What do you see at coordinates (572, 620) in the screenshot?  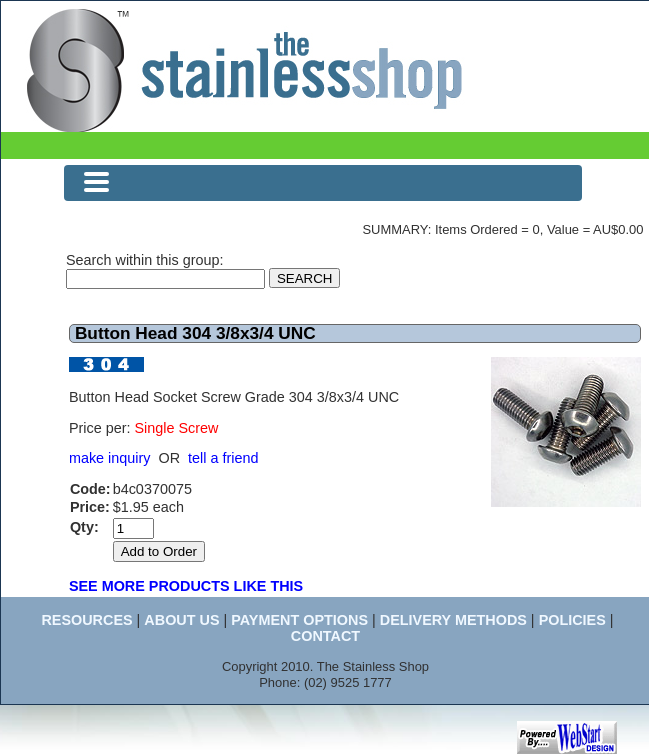 I see `POLICIES` at bounding box center [572, 620].